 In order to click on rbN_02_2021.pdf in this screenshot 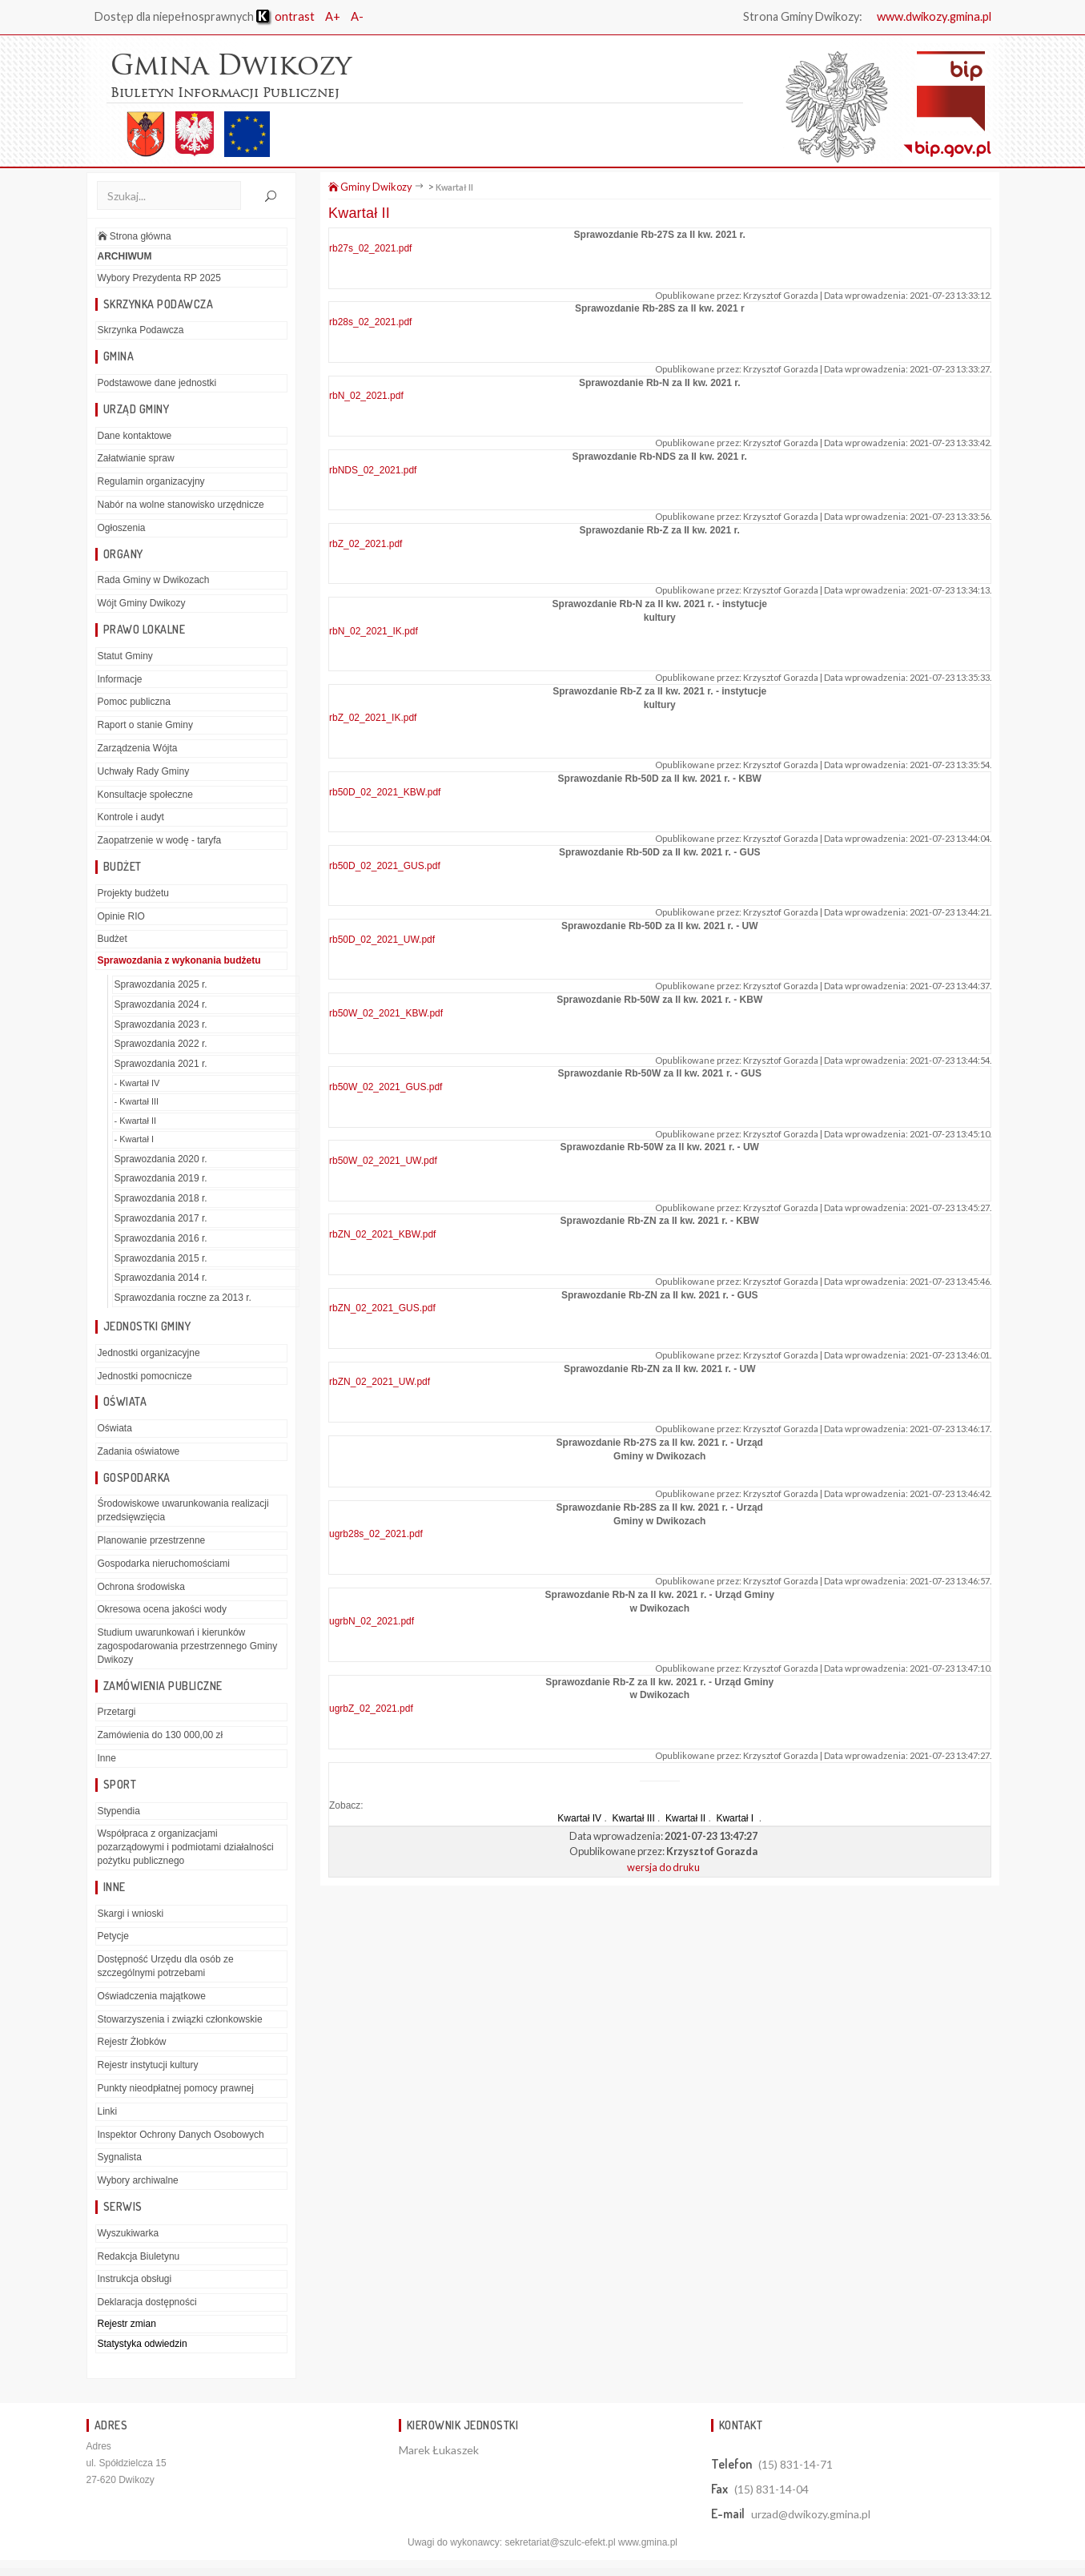, I will do `click(366, 395)`.